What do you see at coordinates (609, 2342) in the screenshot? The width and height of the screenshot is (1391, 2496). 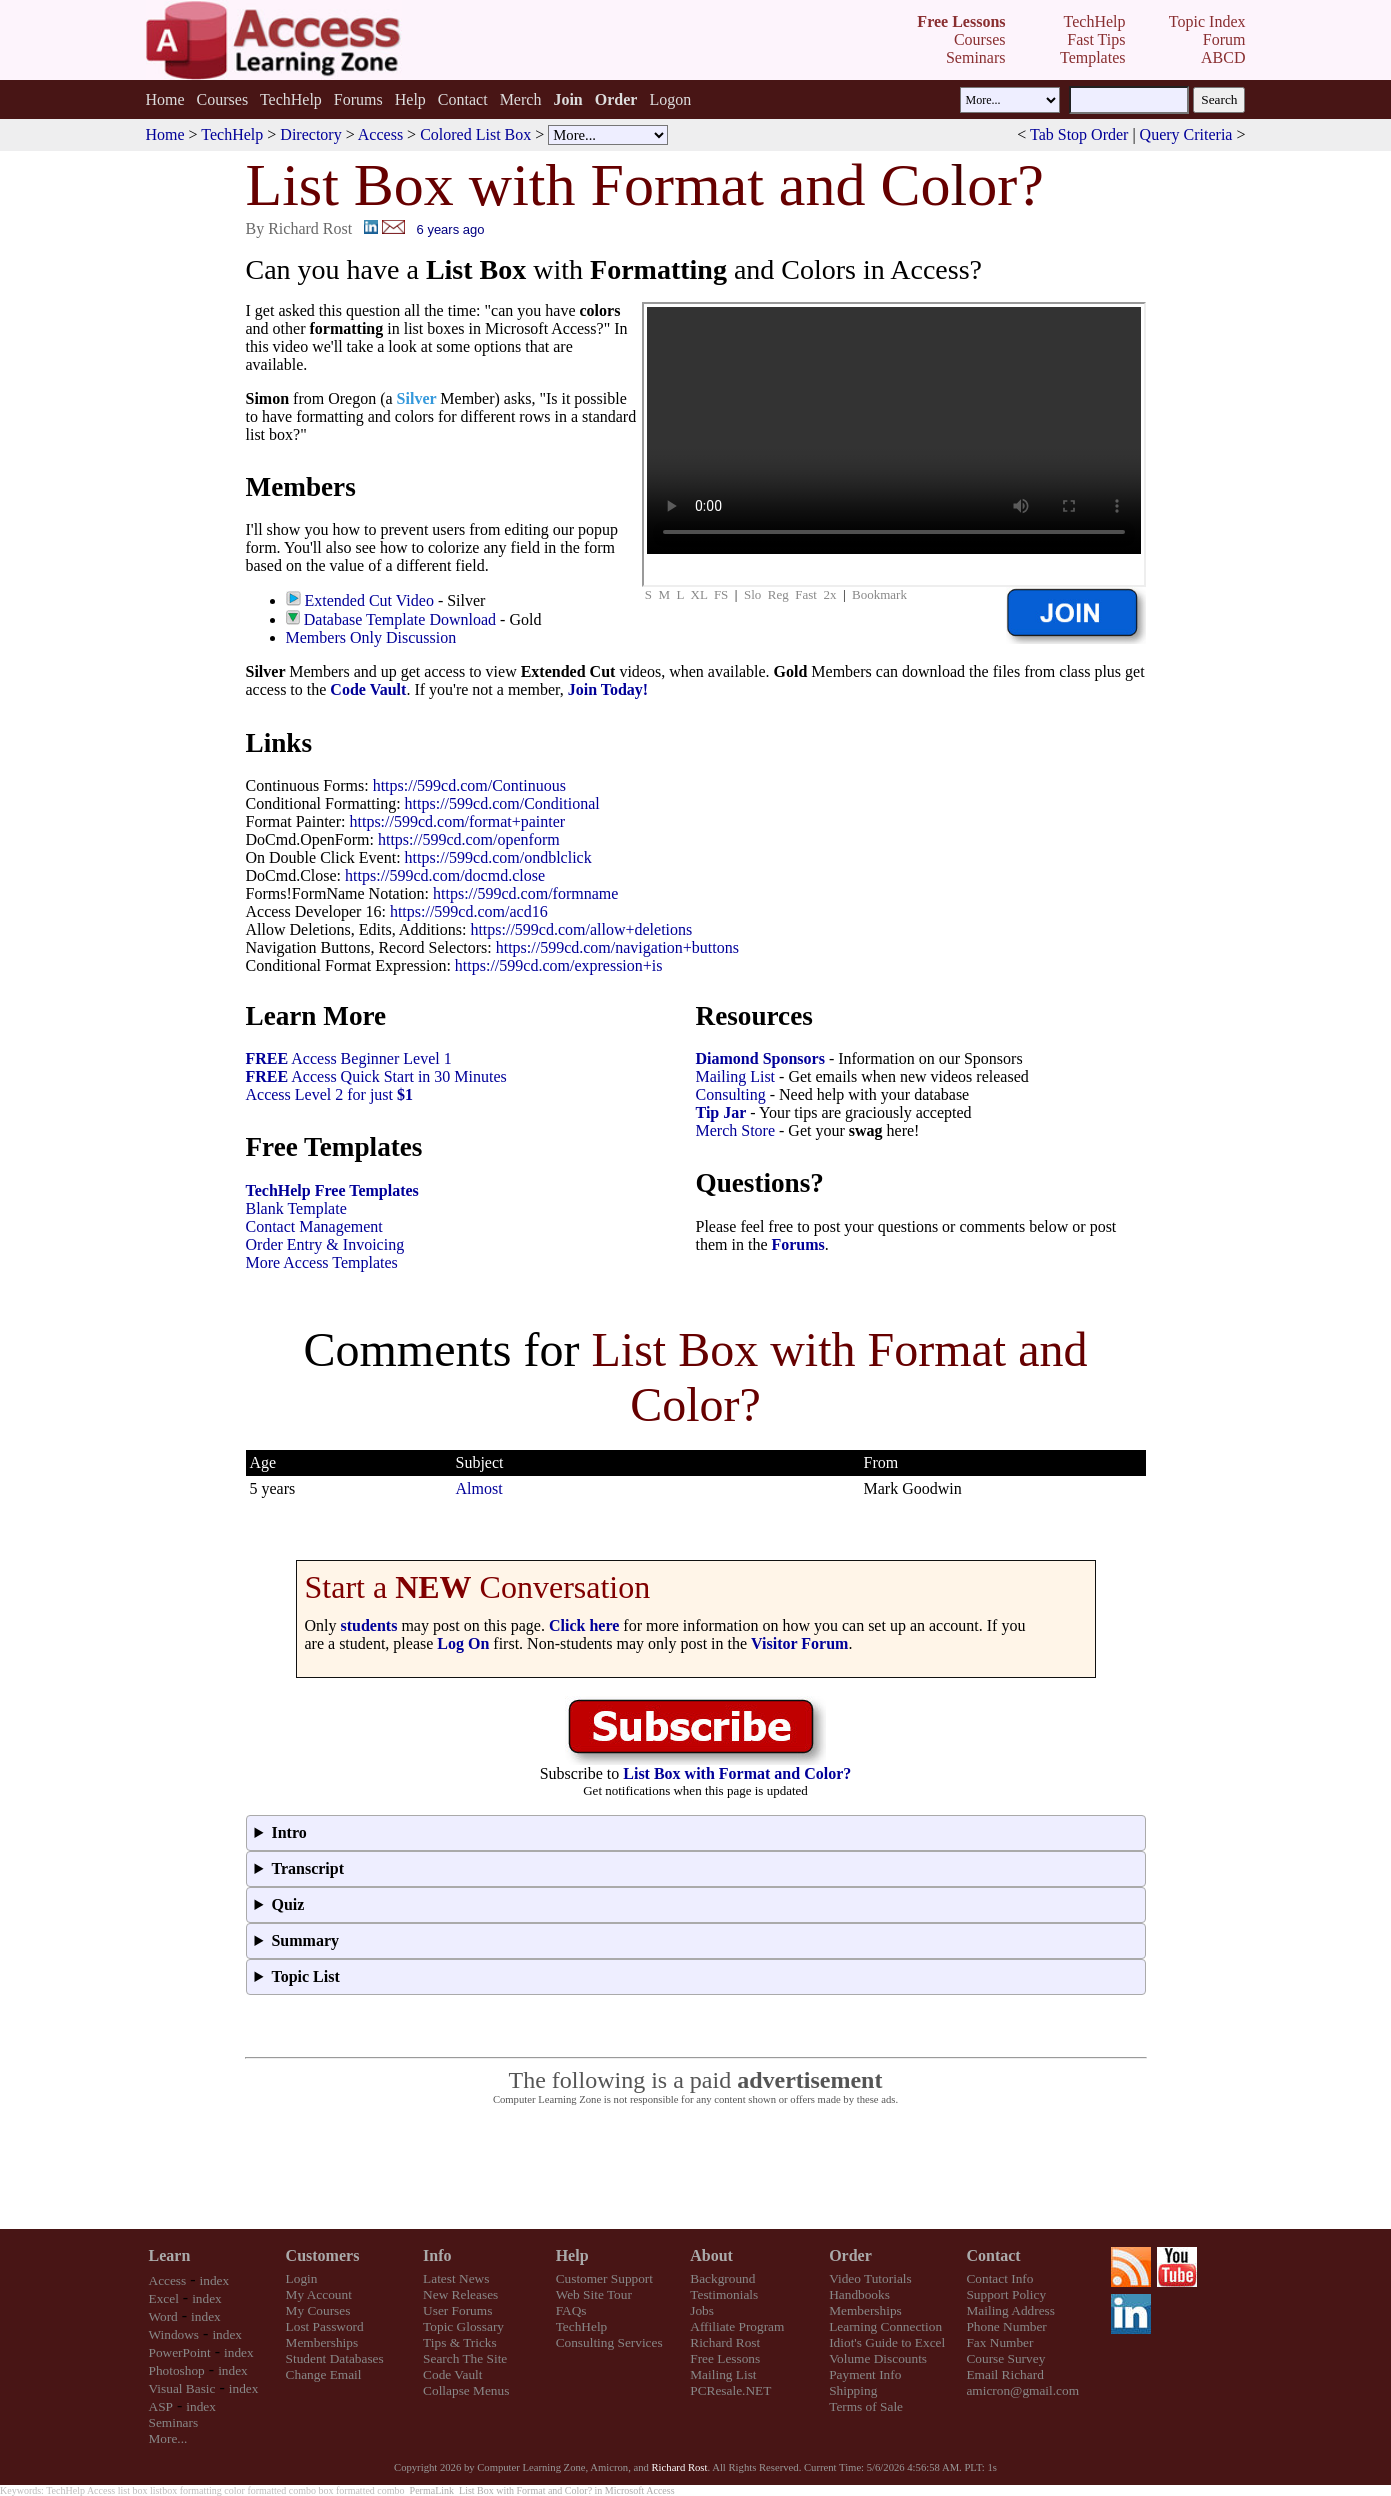 I see `Consulting Services` at bounding box center [609, 2342].